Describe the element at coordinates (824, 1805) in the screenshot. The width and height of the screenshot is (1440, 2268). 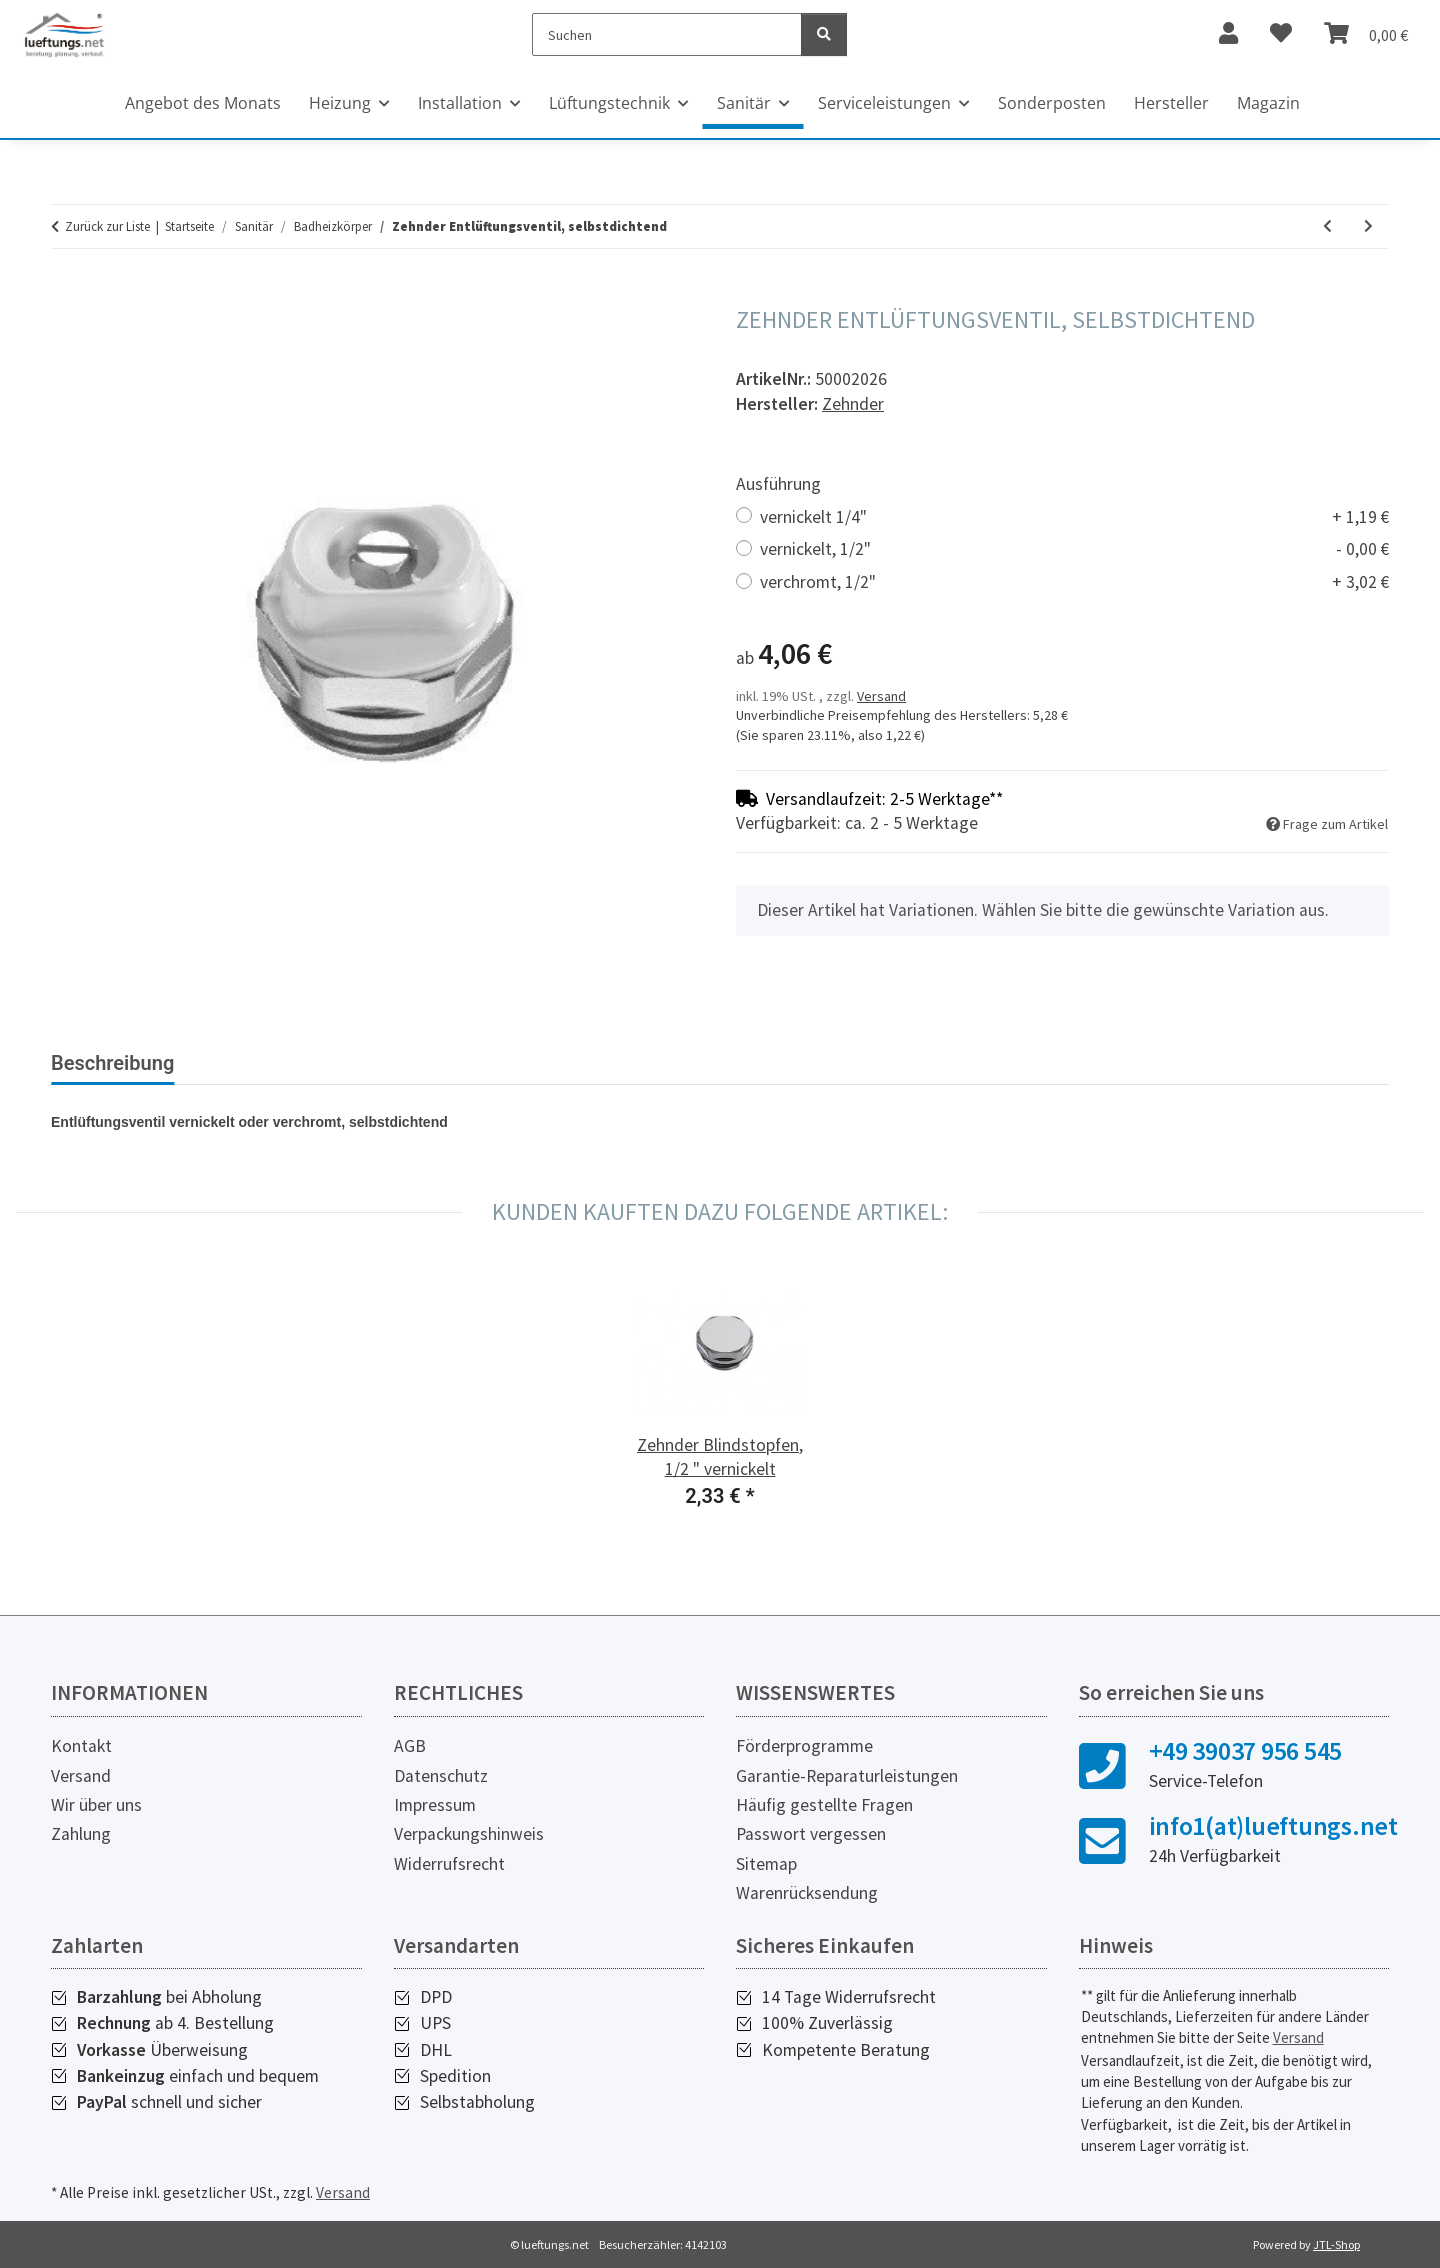
I see `Häufig gestellte Fragen` at that location.